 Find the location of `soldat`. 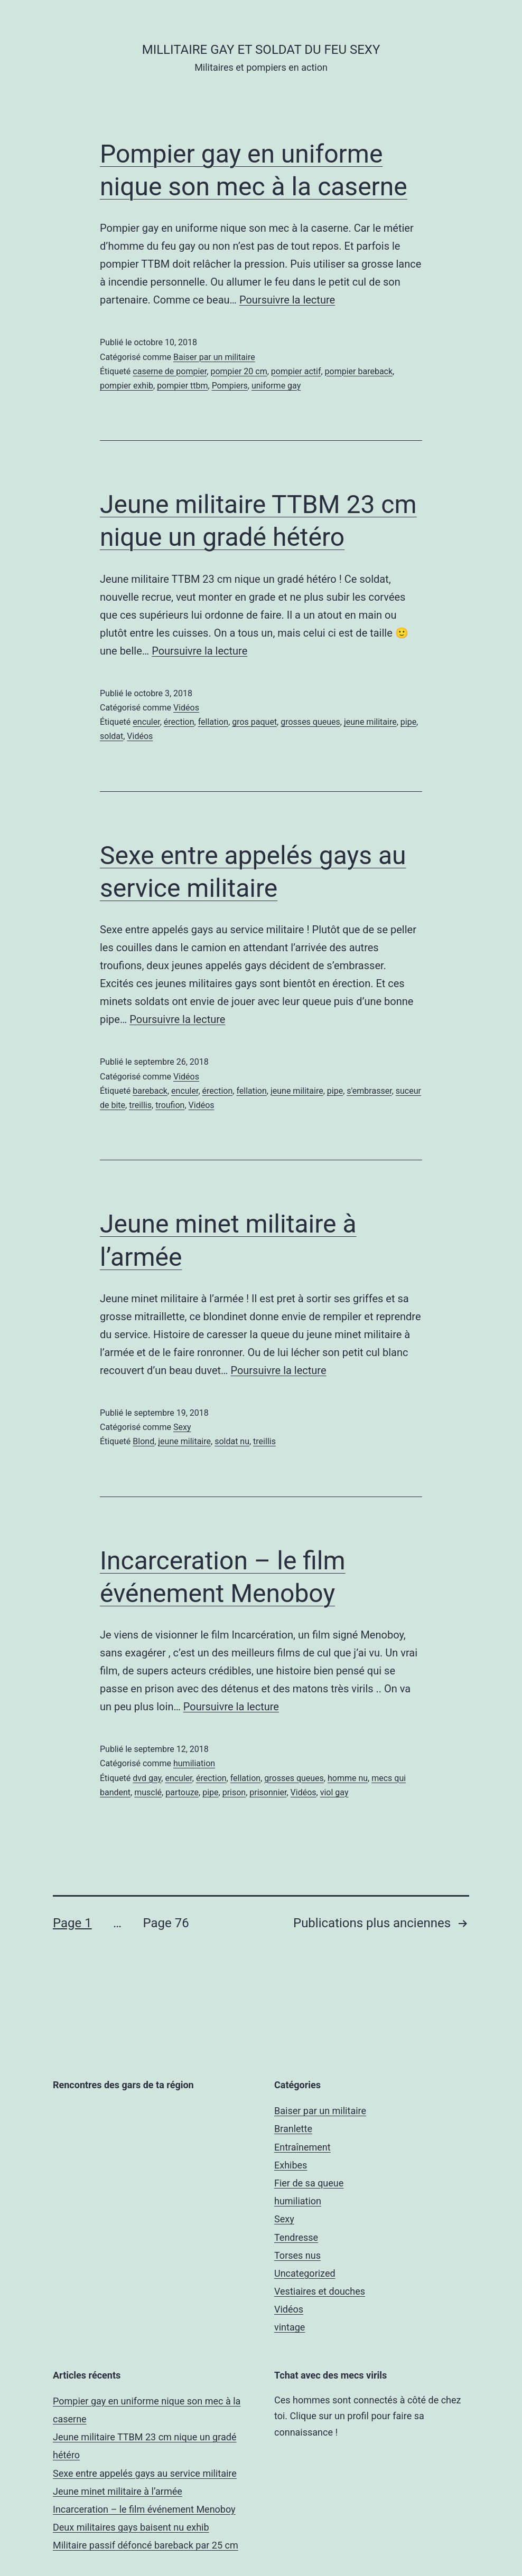

soldat is located at coordinates (111, 736).